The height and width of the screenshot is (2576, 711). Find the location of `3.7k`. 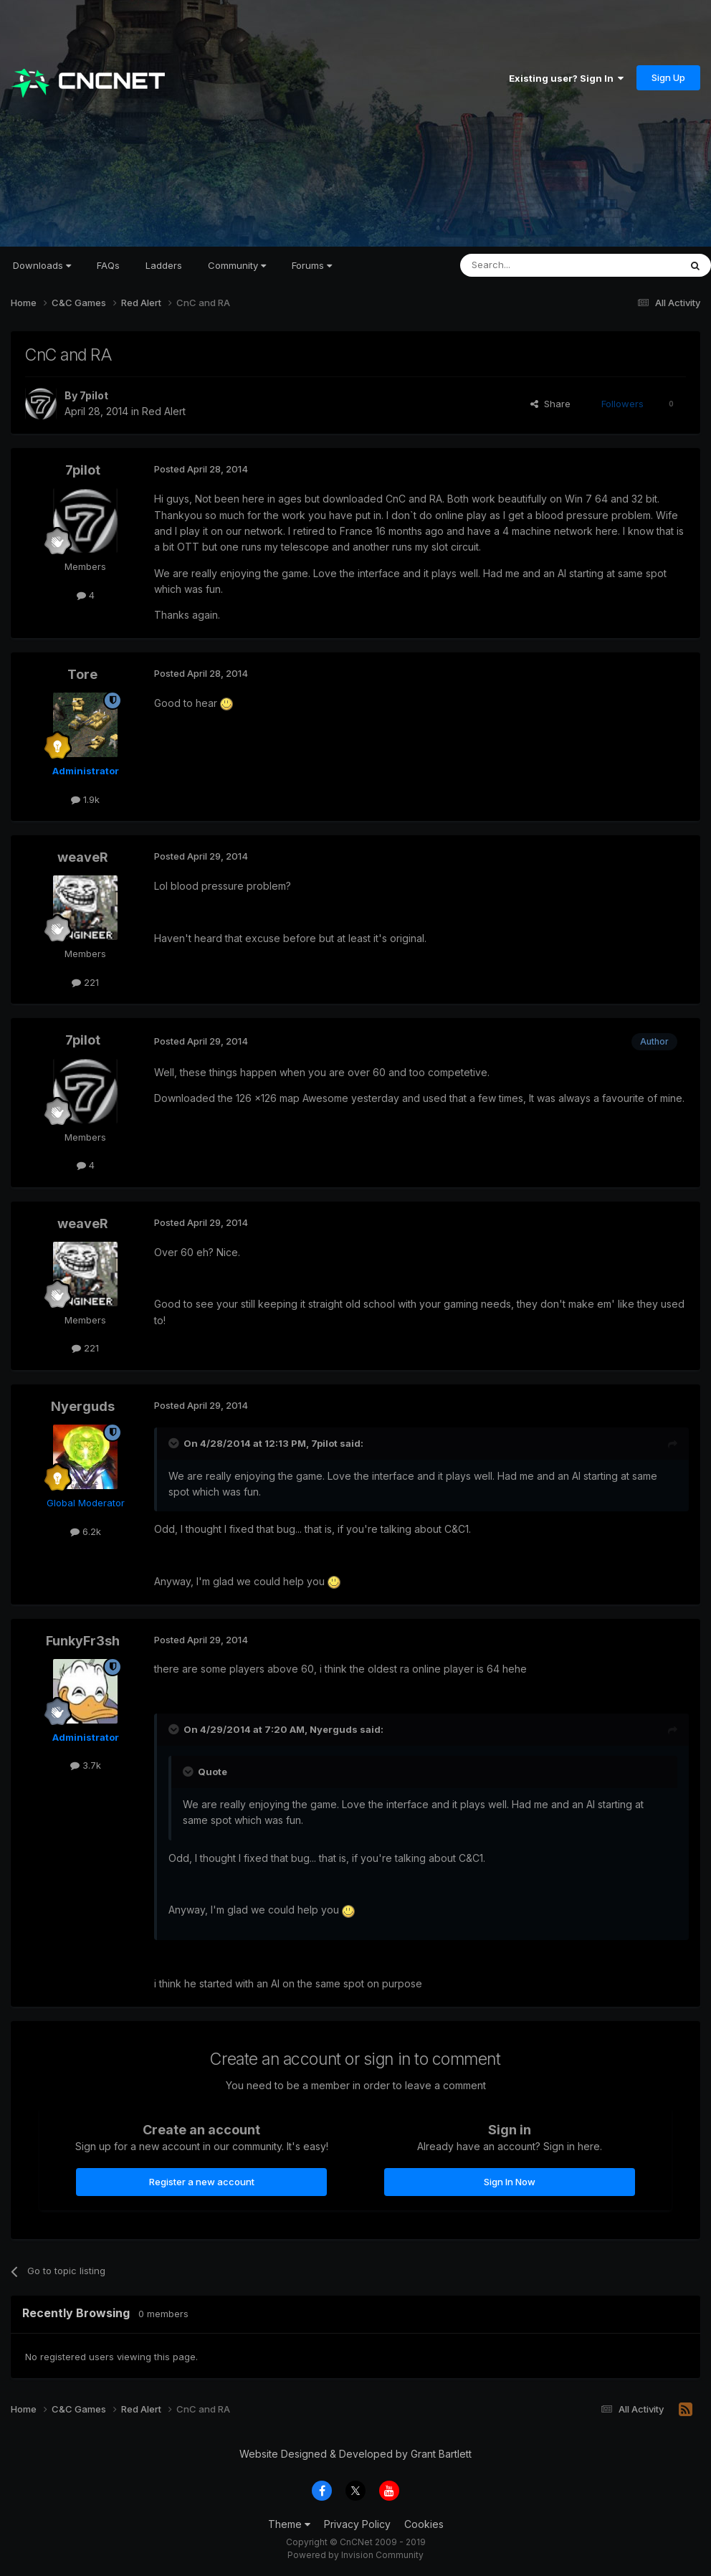

3.7k is located at coordinates (85, 1765).